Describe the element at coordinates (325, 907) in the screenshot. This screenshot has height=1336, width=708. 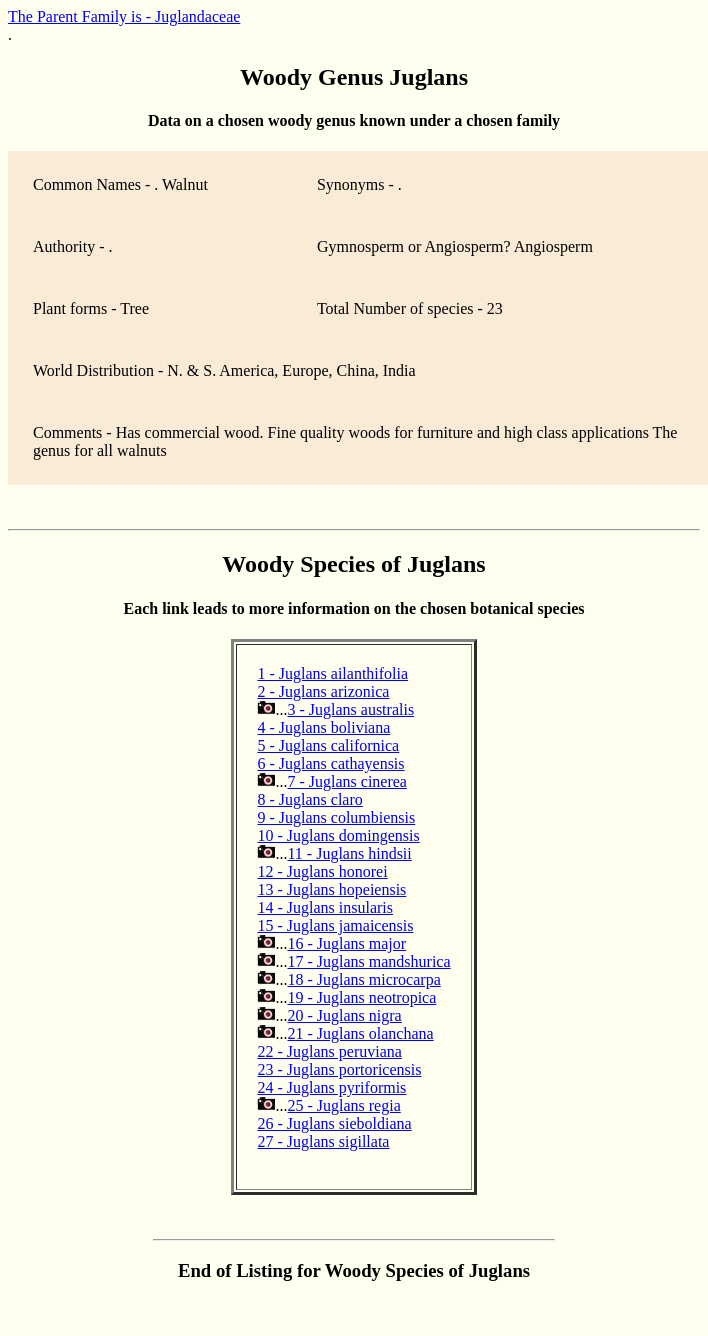
I see `14 - Juglans insularis` at that location.